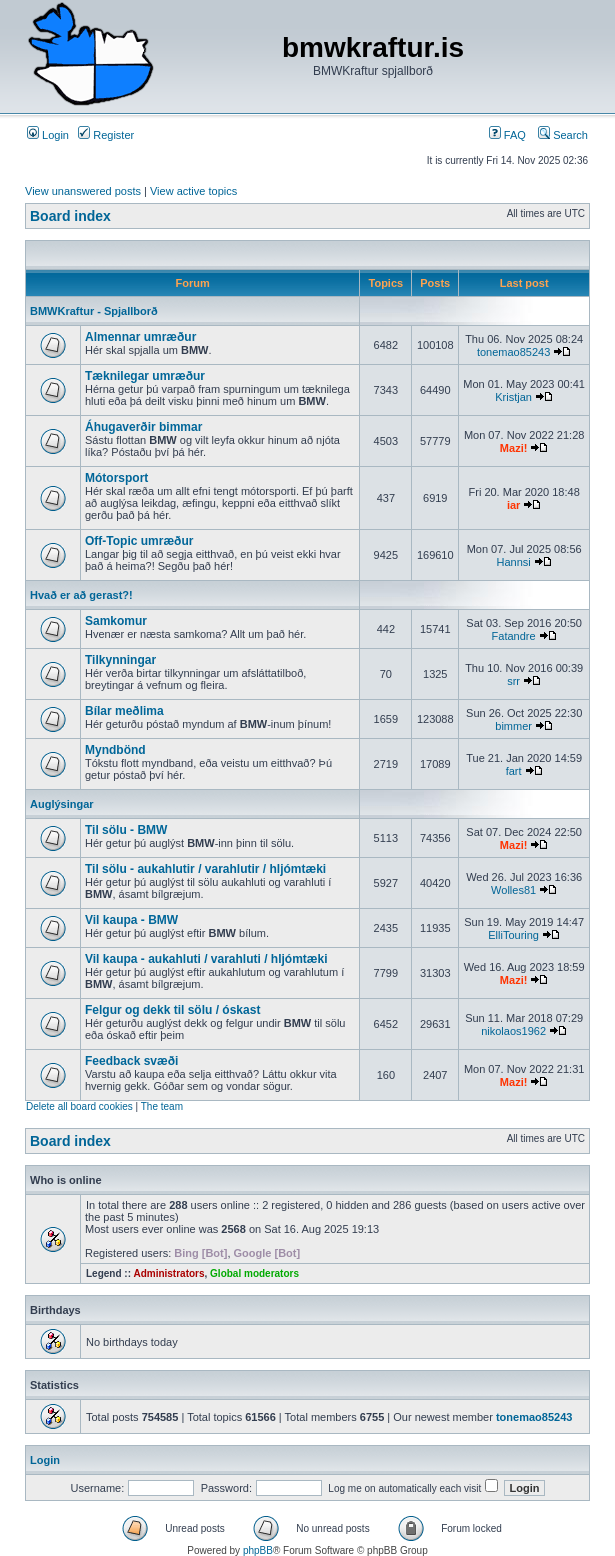  Describe the element at coordinates (83, 191) in the screenshot. I see `View unanswered posts` at that location.